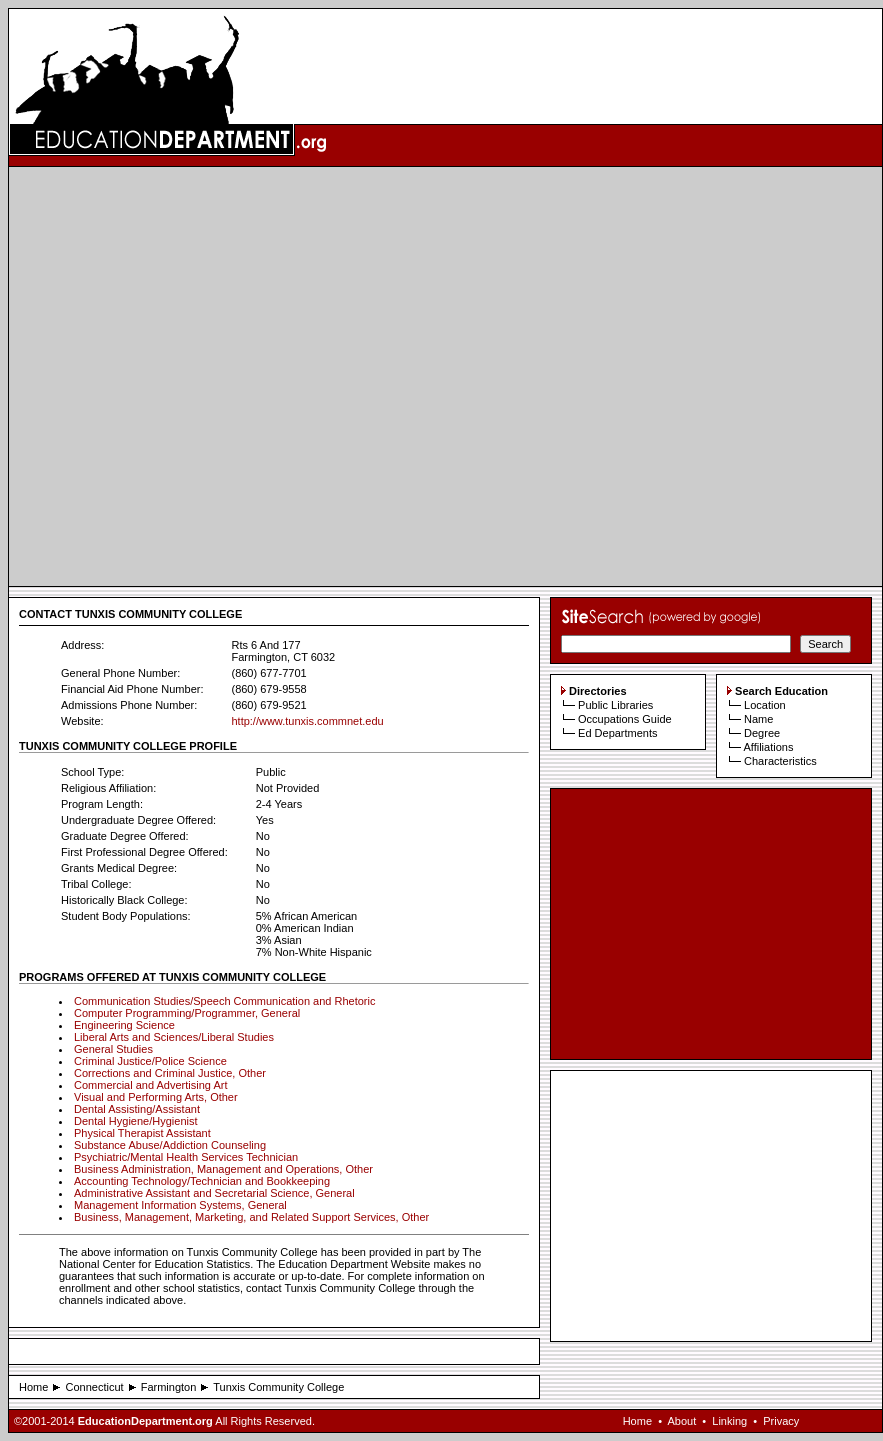 The image size is (883, 1441). Describe the element at coordinates (150, 1061) in the screenshot. I see `Criminal Justice/Police Science` at that location.